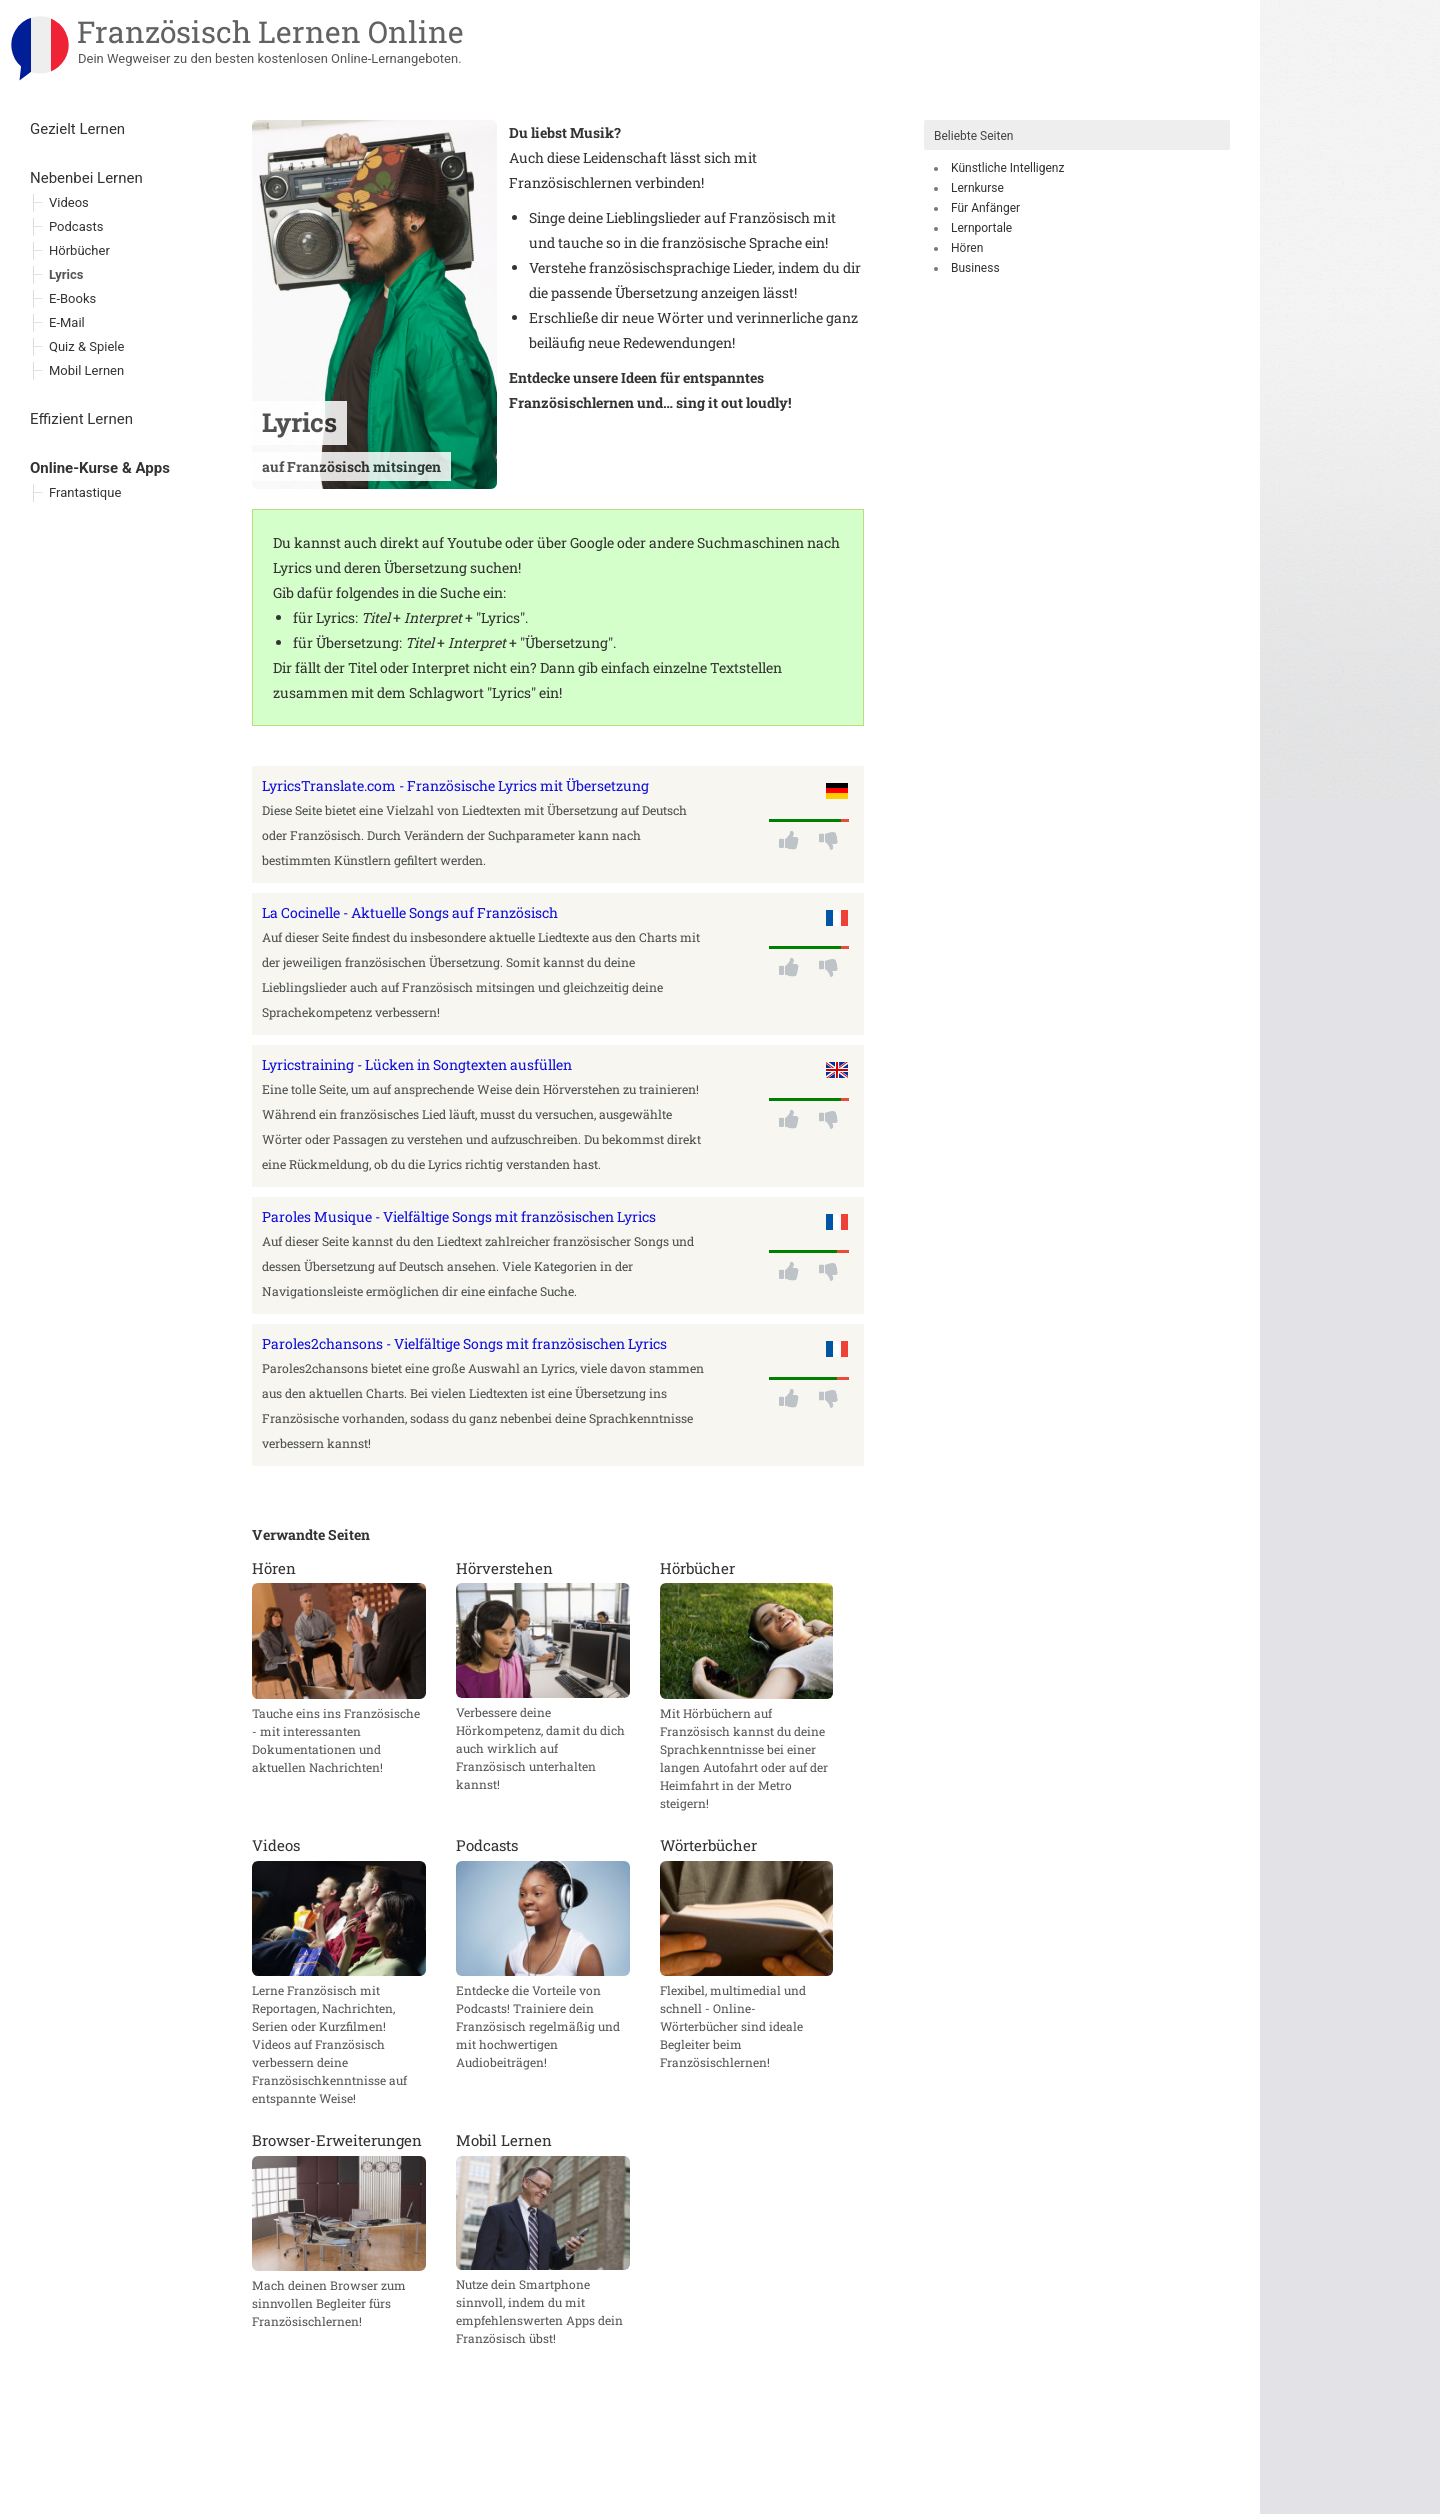 The width and height of the screenshot is (1440, 2514). Describe the element at coordinates (69, 202) in the screenshot. I see `Videos` at that location.